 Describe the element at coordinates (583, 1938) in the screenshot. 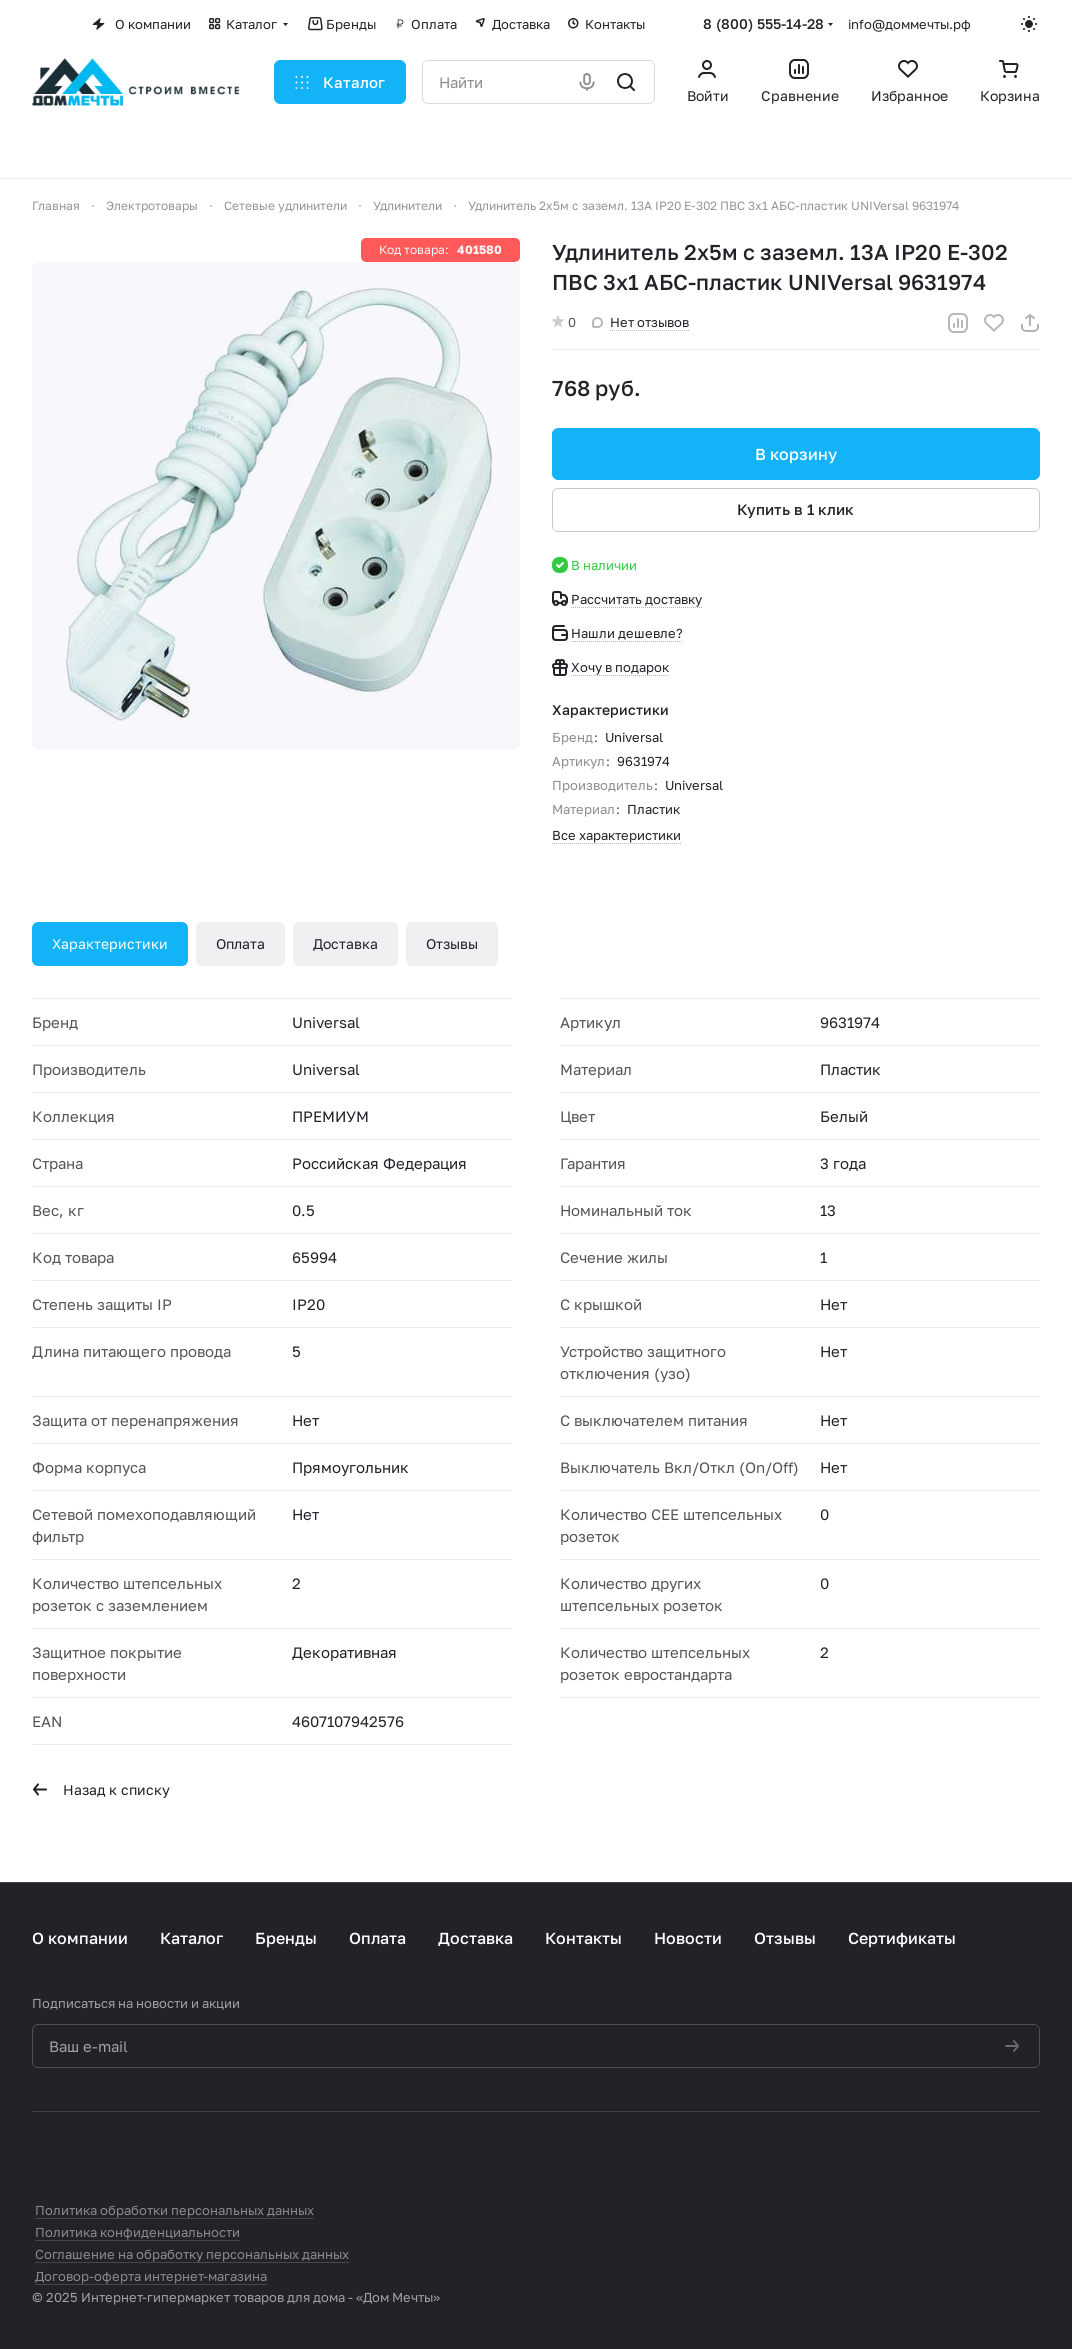

I see `Контакты` at that location.